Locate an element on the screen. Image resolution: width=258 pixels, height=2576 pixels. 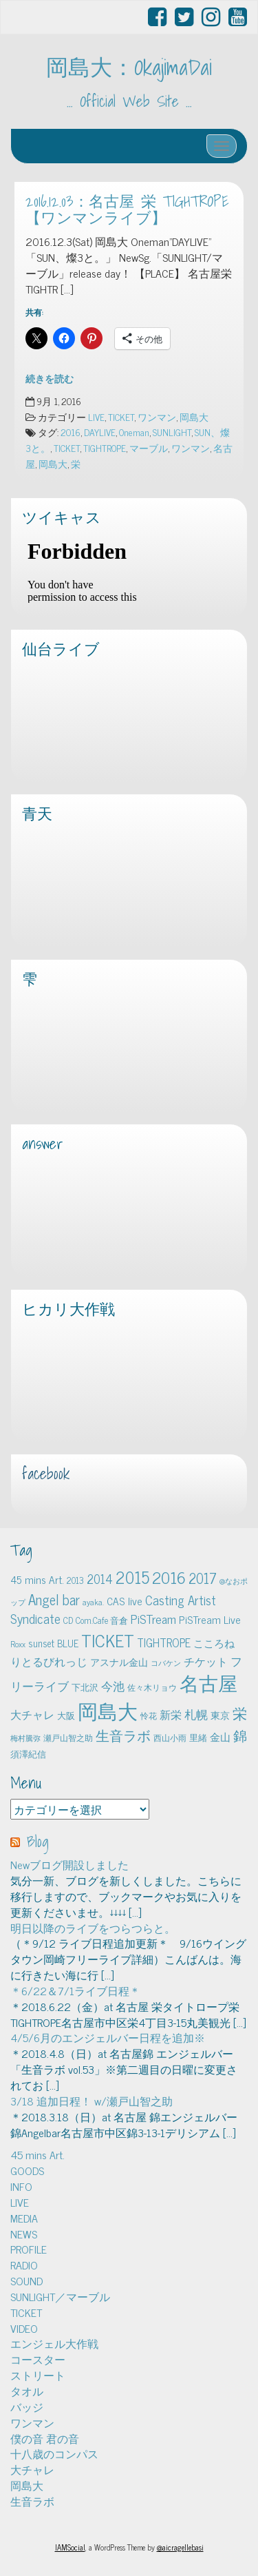
西山小雨 [西山小雨 (4個の項目)] is located at coordinates (169, 1737).